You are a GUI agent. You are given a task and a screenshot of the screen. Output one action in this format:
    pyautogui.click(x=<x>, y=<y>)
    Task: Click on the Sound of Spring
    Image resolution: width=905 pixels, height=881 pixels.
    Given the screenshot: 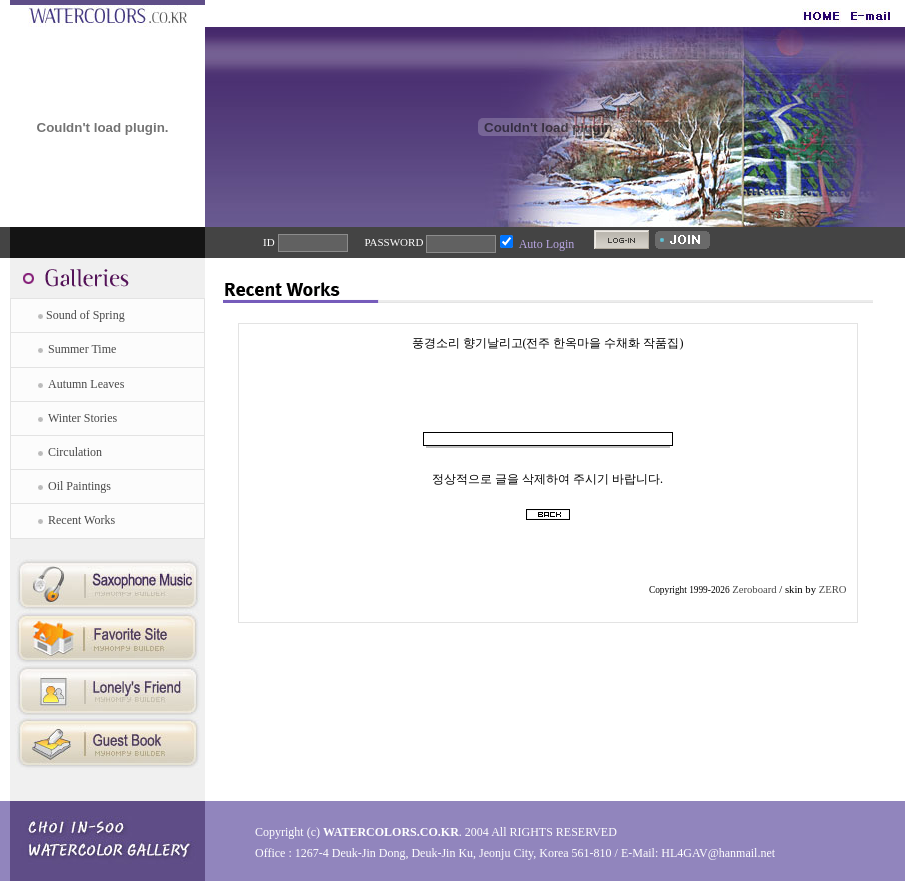 What is the action you would take?
    pyautogui.click(x=85, y=315)
    